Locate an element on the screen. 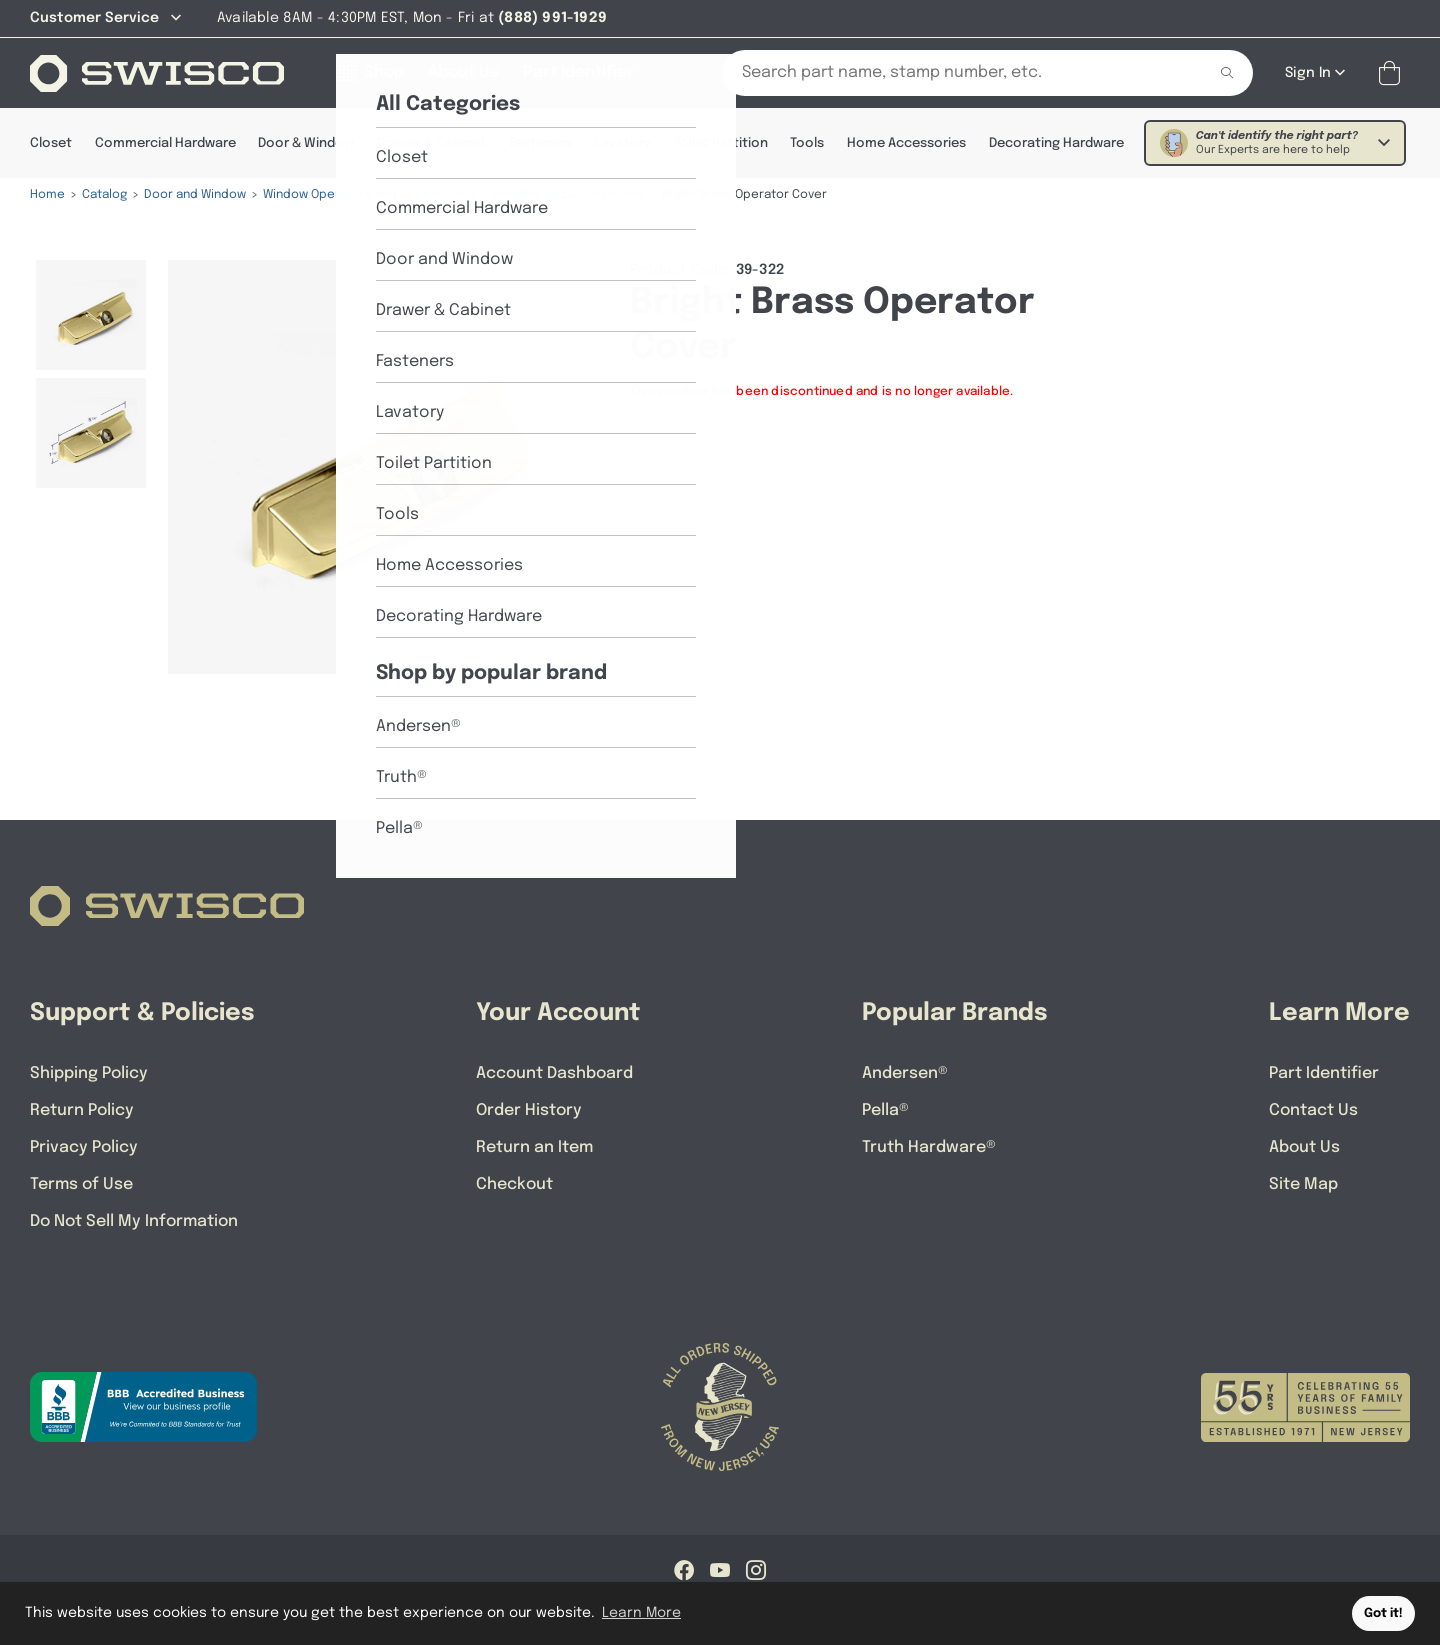  [menuitem] is located at coordinates (91, 315).